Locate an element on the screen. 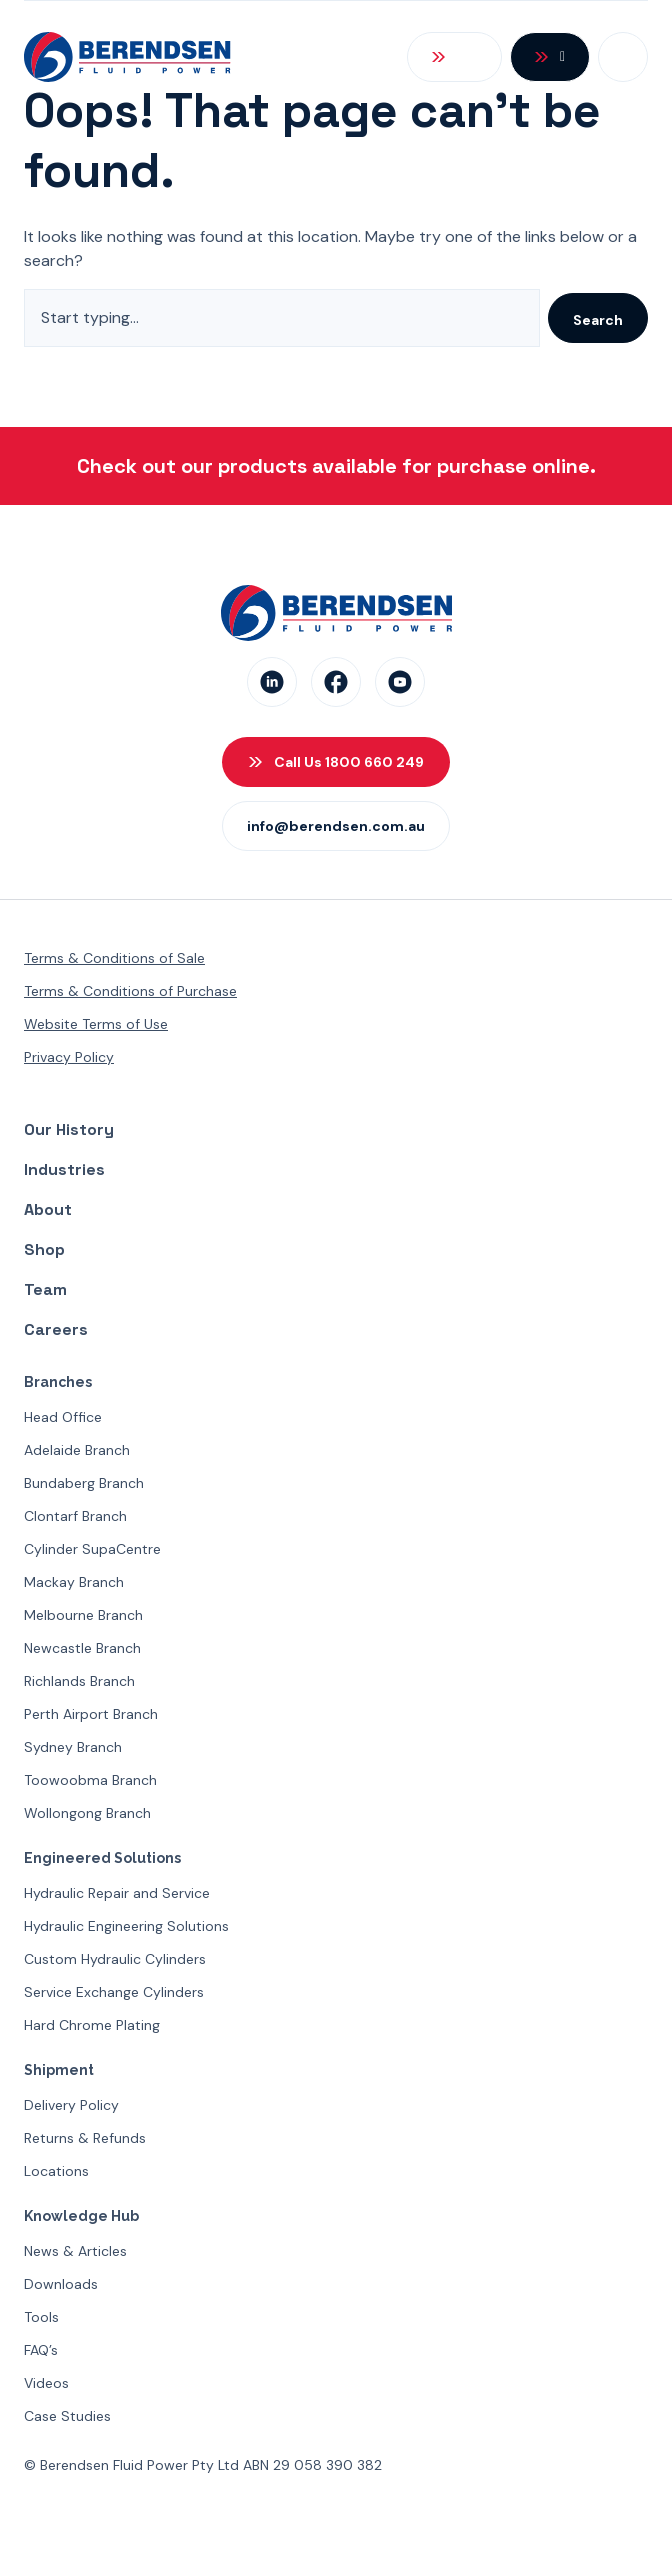  Cylinder SupaCentre is located at coordinates (92, 1549).